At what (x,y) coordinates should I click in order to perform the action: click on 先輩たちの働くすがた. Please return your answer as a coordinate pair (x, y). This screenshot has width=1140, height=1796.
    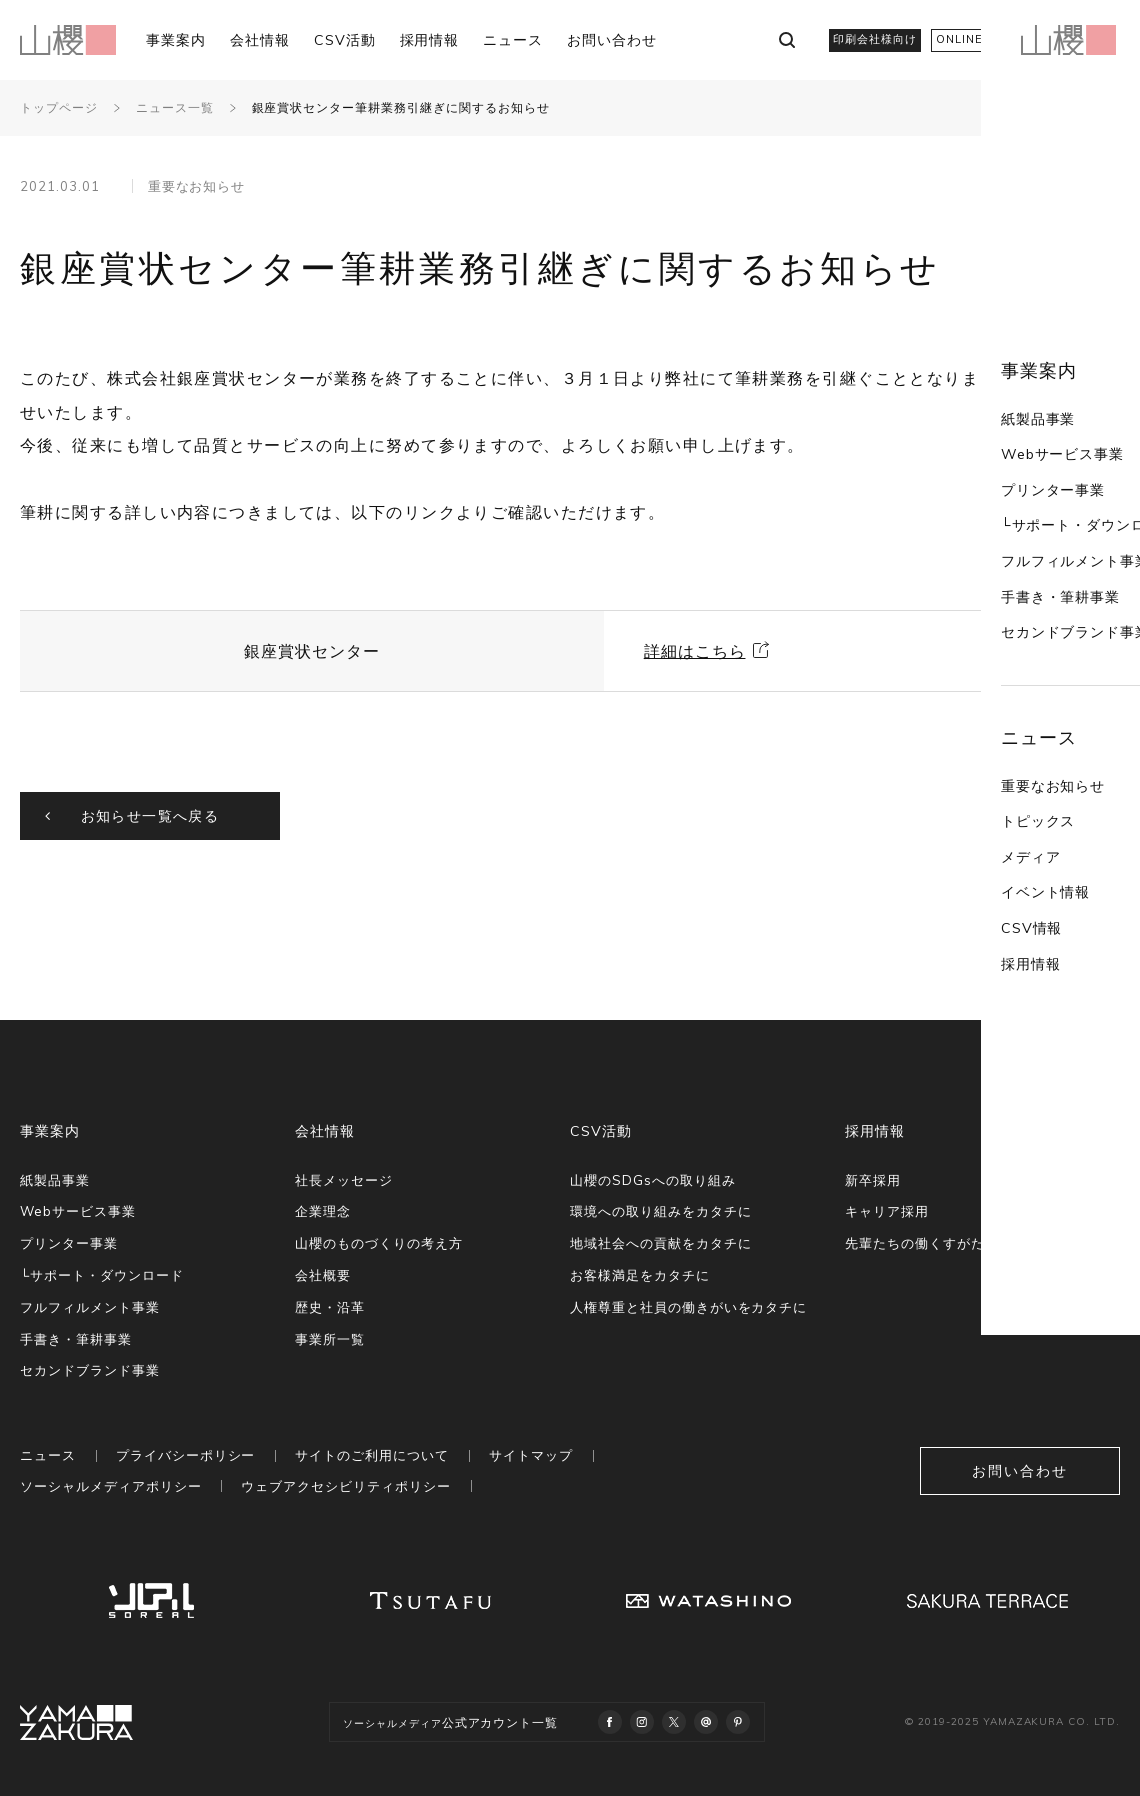
    Looking at the image, I should click on (915, 1243).